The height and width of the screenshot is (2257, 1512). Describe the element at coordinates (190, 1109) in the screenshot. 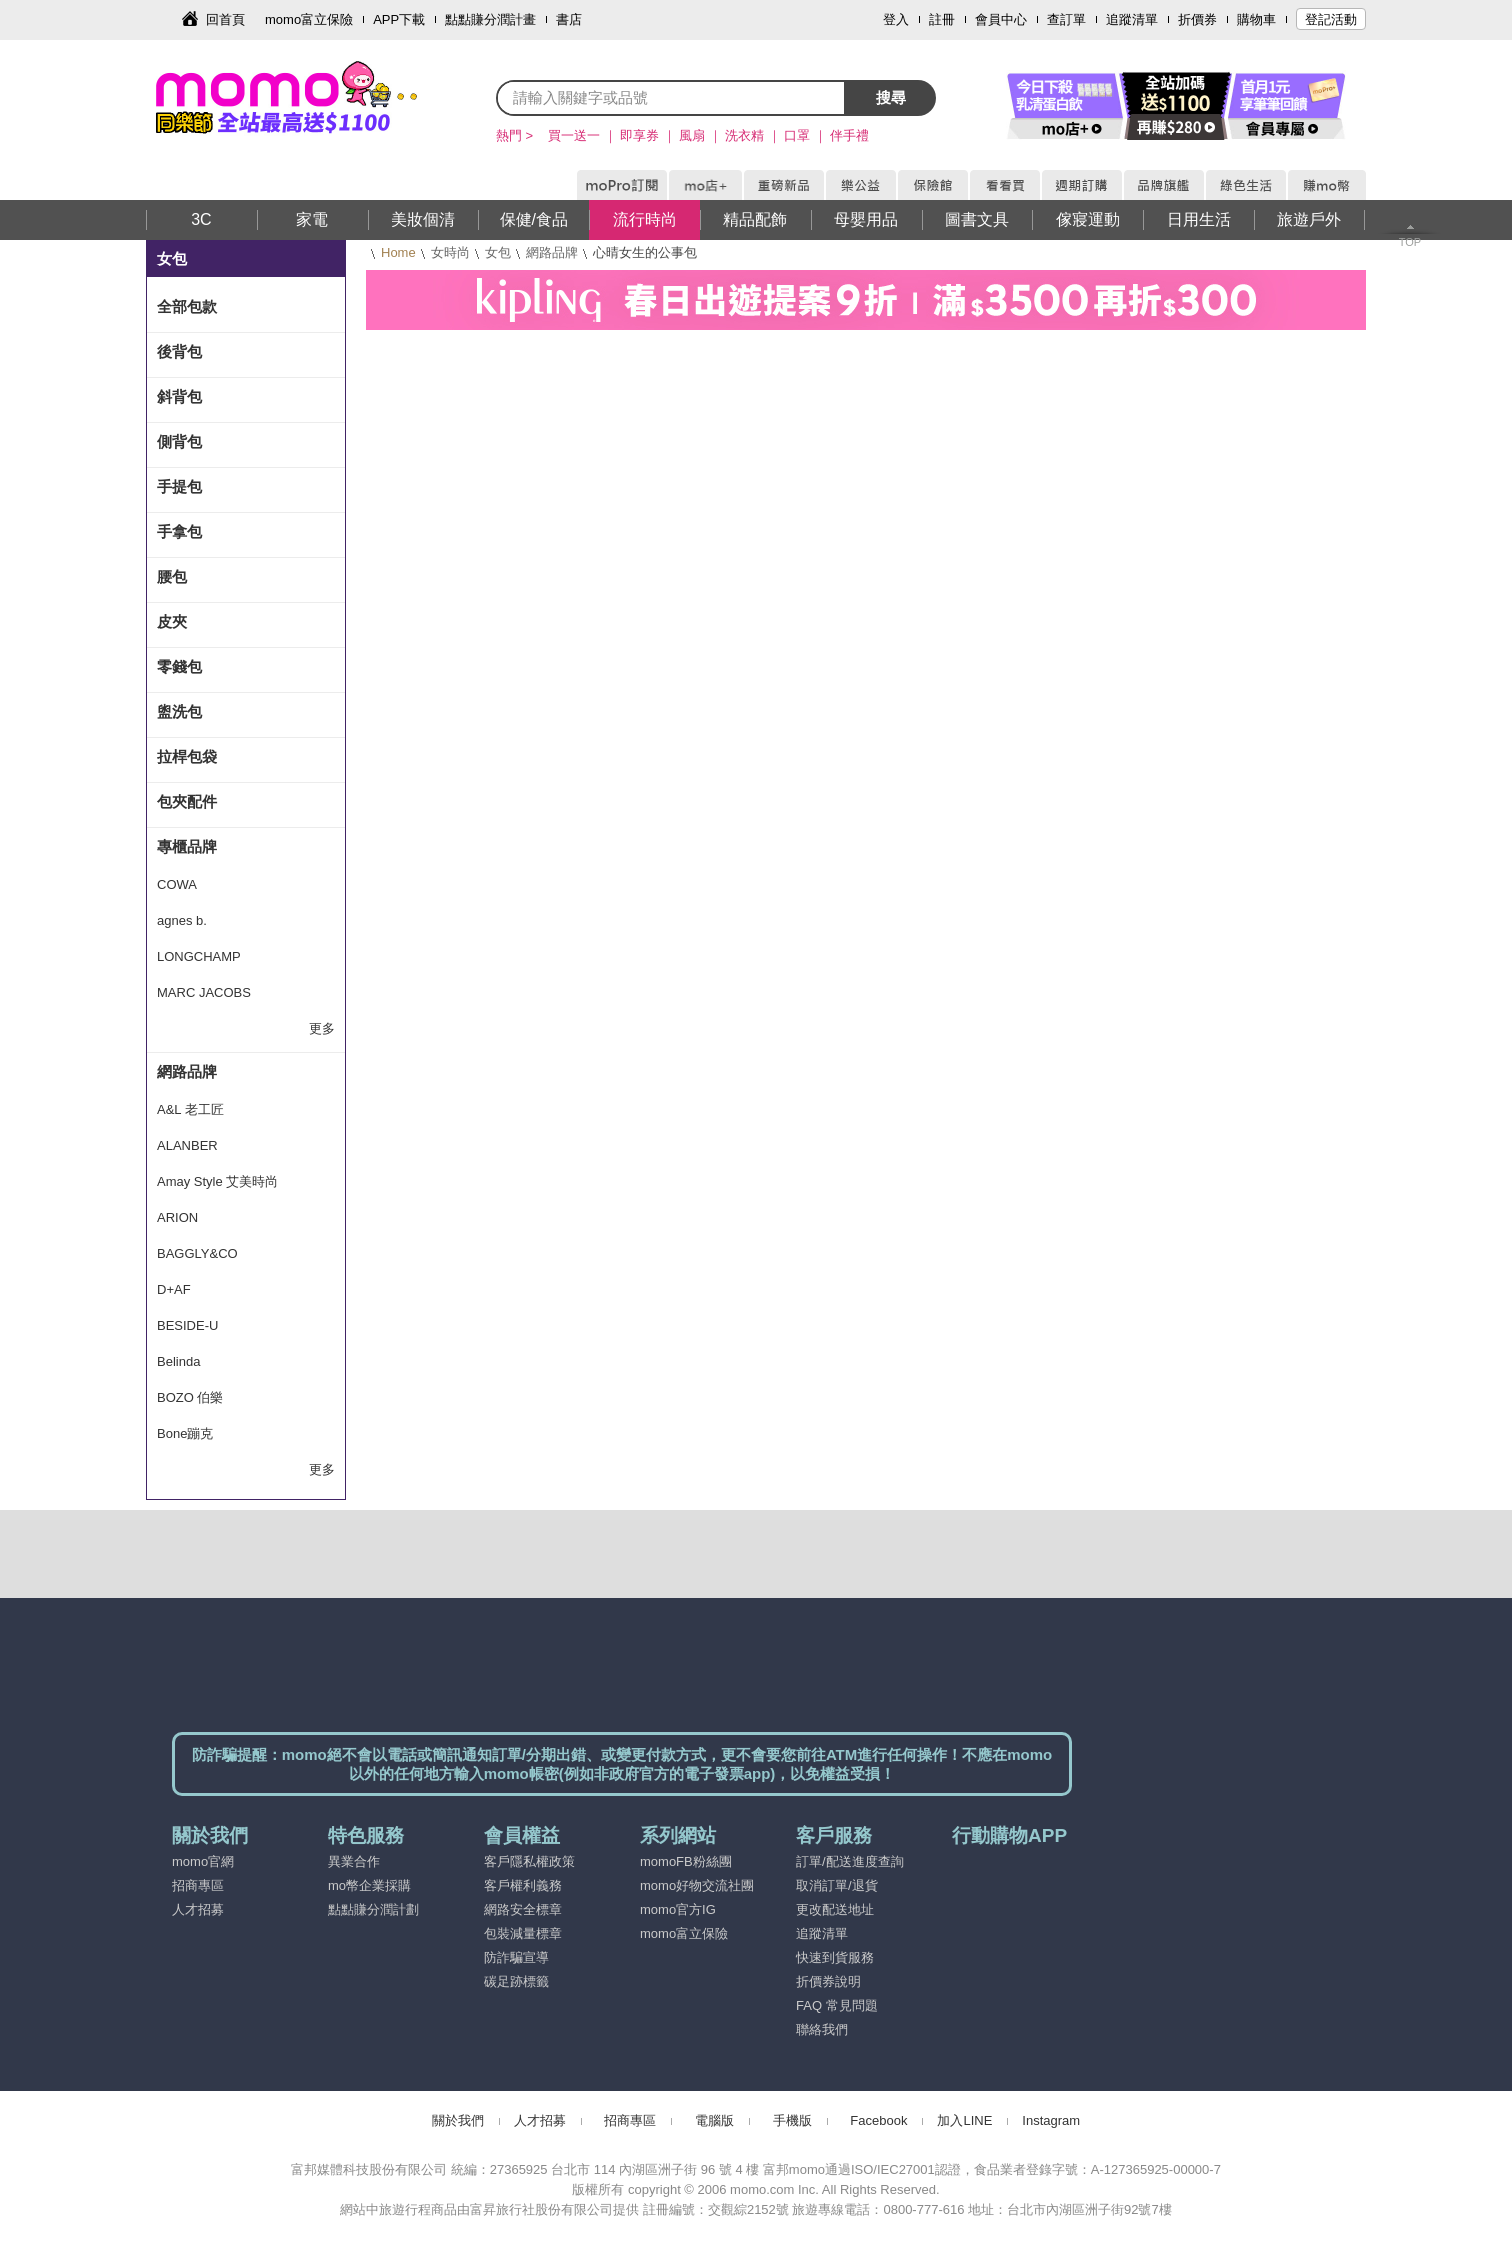

I see `A&L 老工匠` at that location.